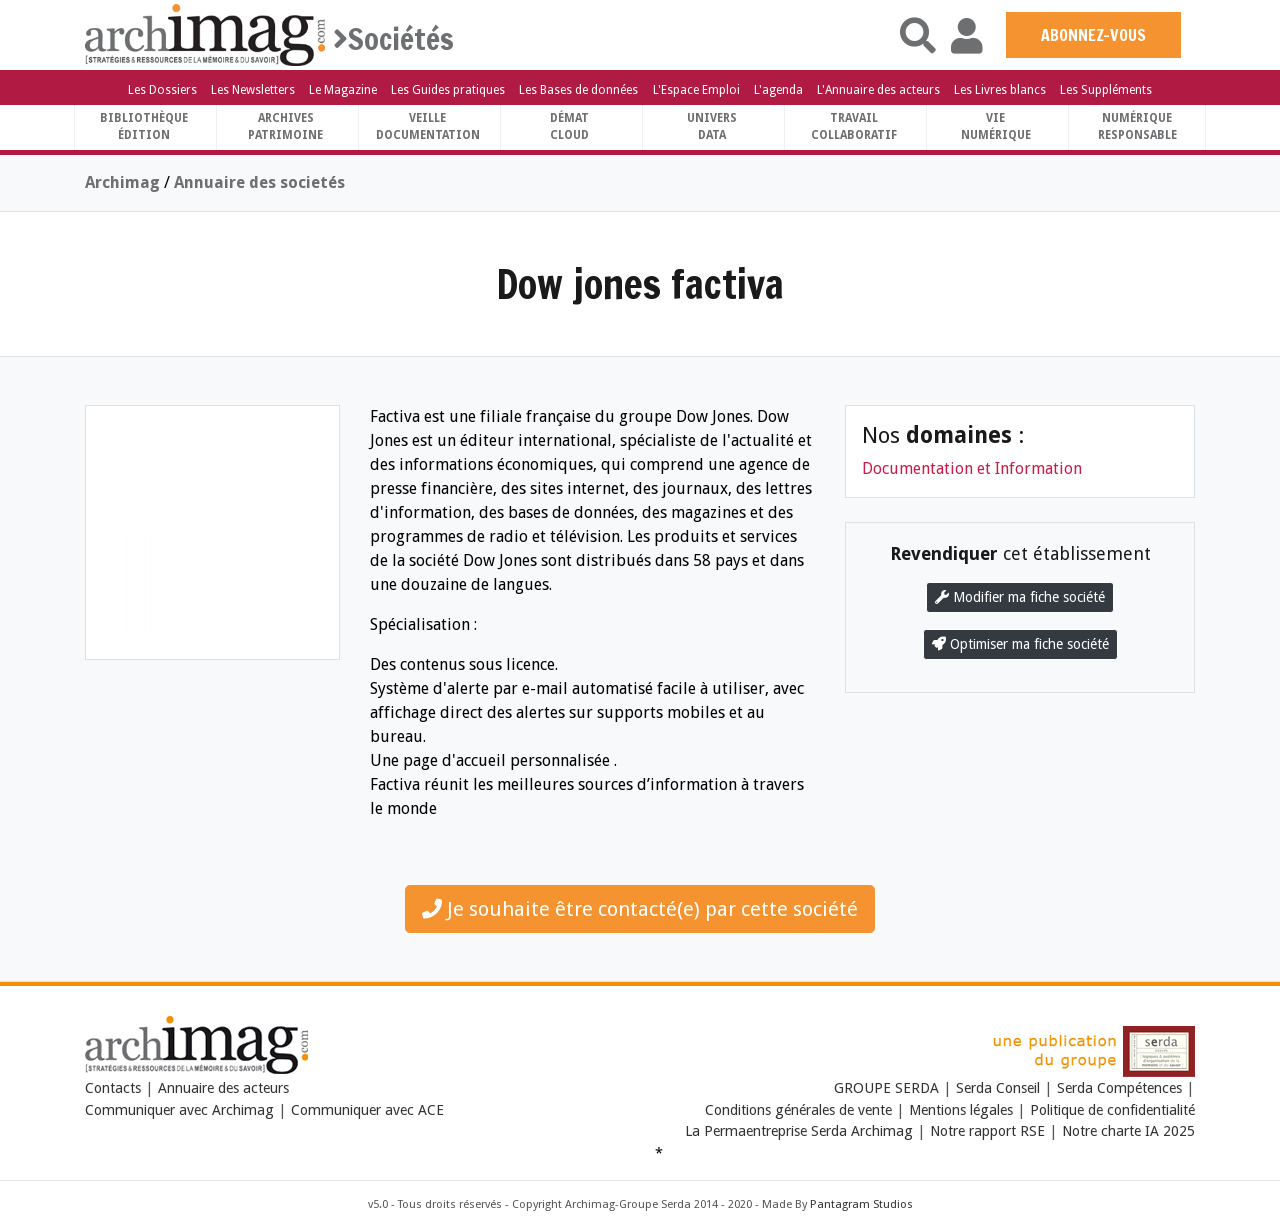  I want to click on Modifier ma fiche société, so click(1020, 597).